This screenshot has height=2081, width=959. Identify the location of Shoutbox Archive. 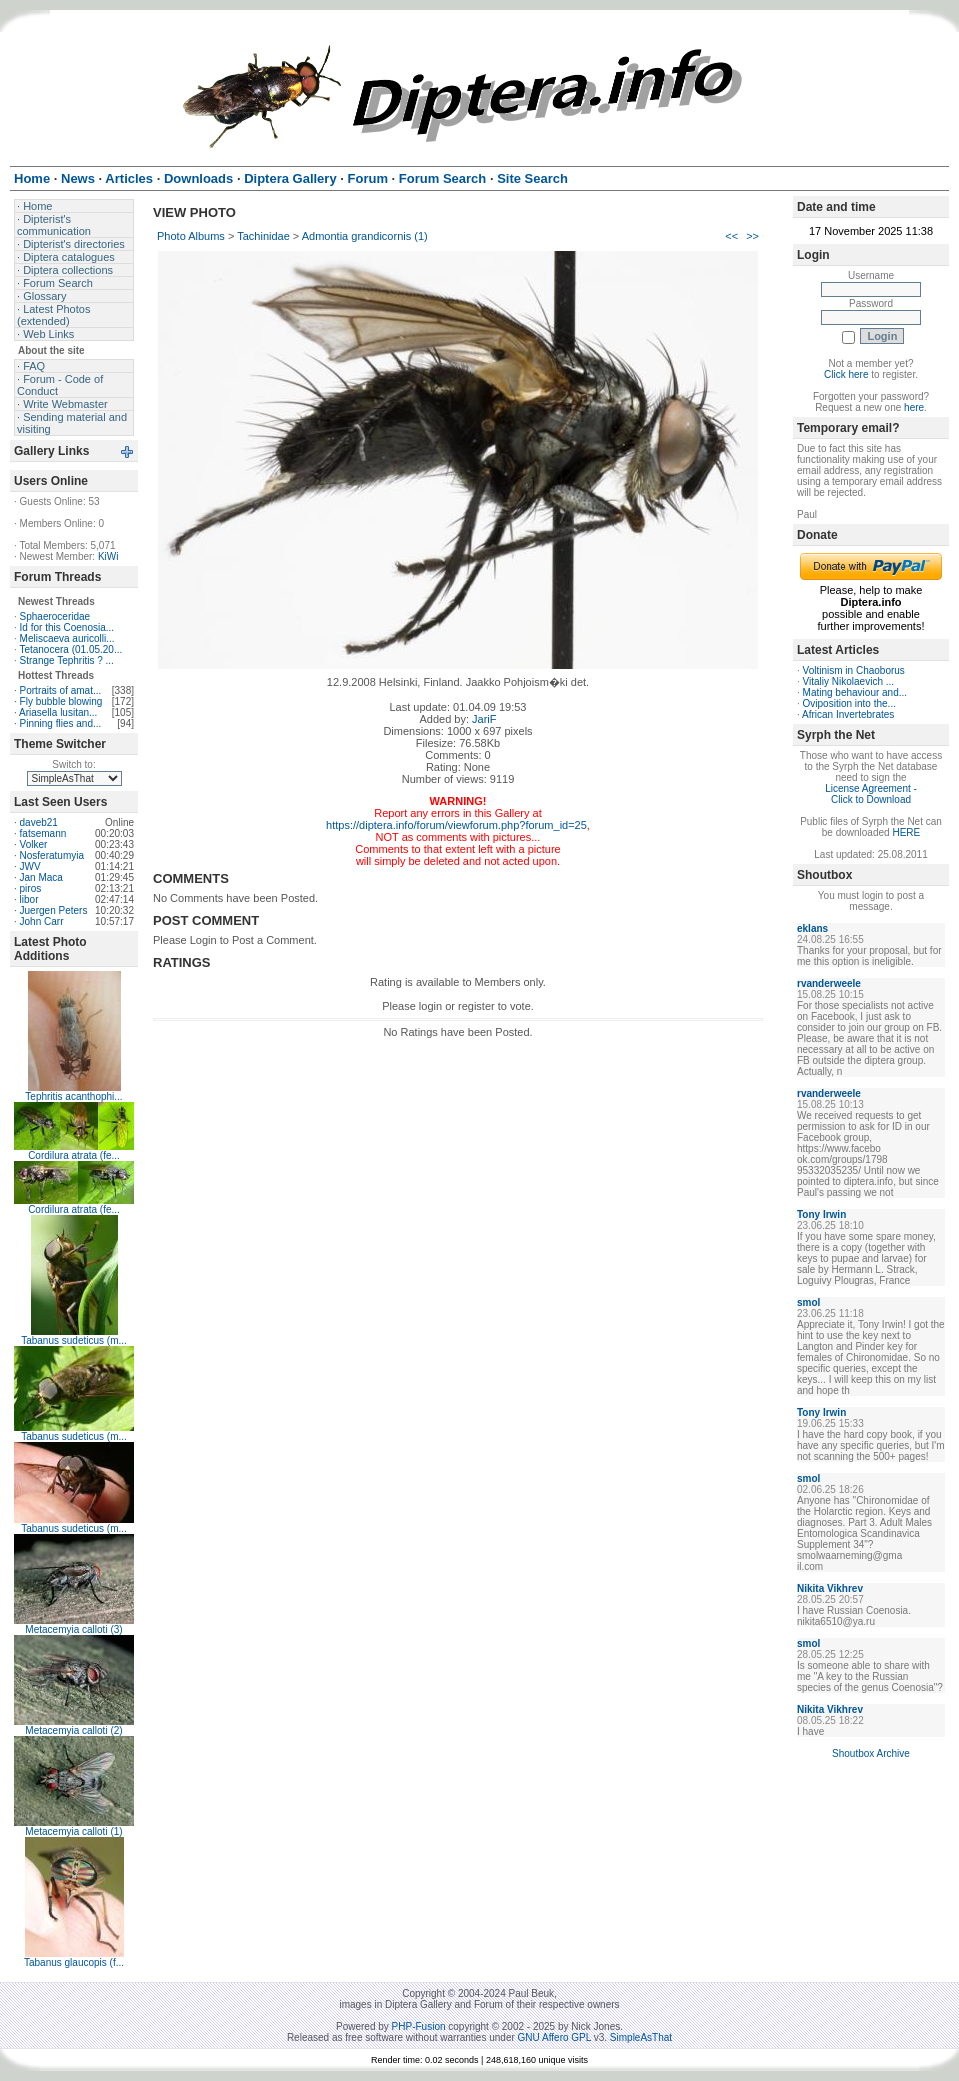
(871, 1753).